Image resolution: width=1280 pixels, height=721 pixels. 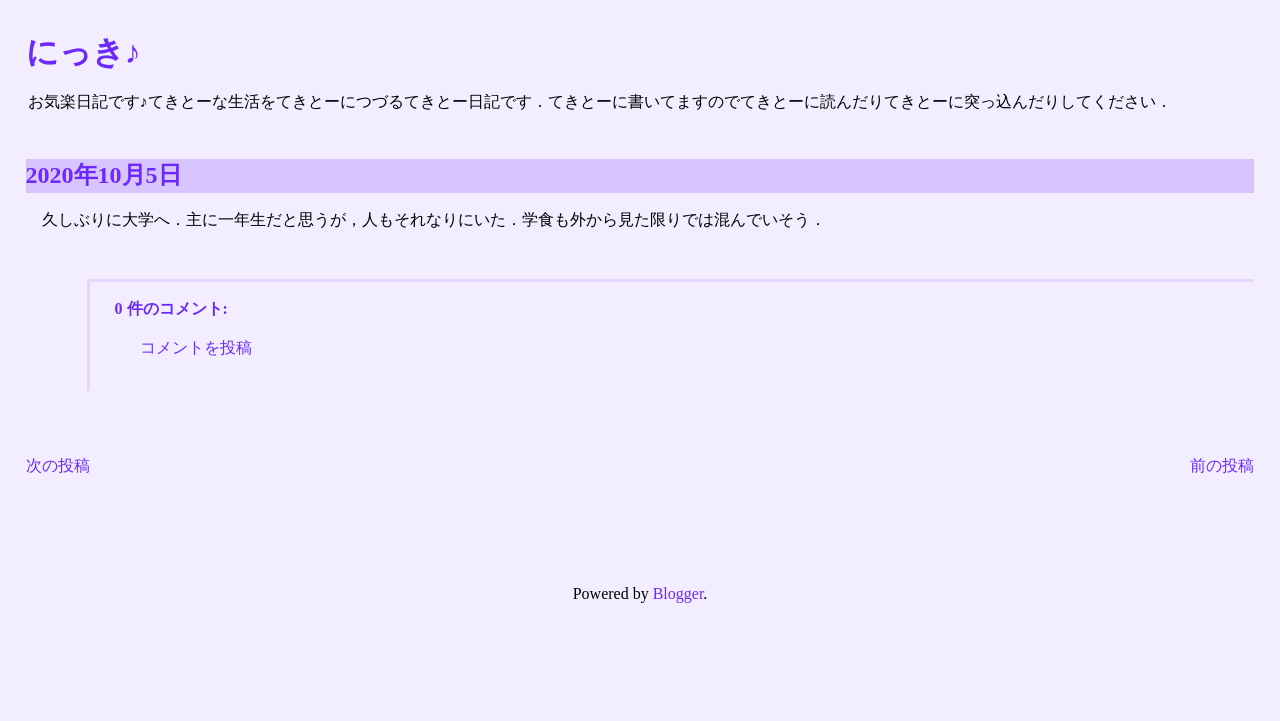 What do you see at coordinates (83, 52) in the screenshot?
I see `にっき♪` at bounding box center [83, 52].